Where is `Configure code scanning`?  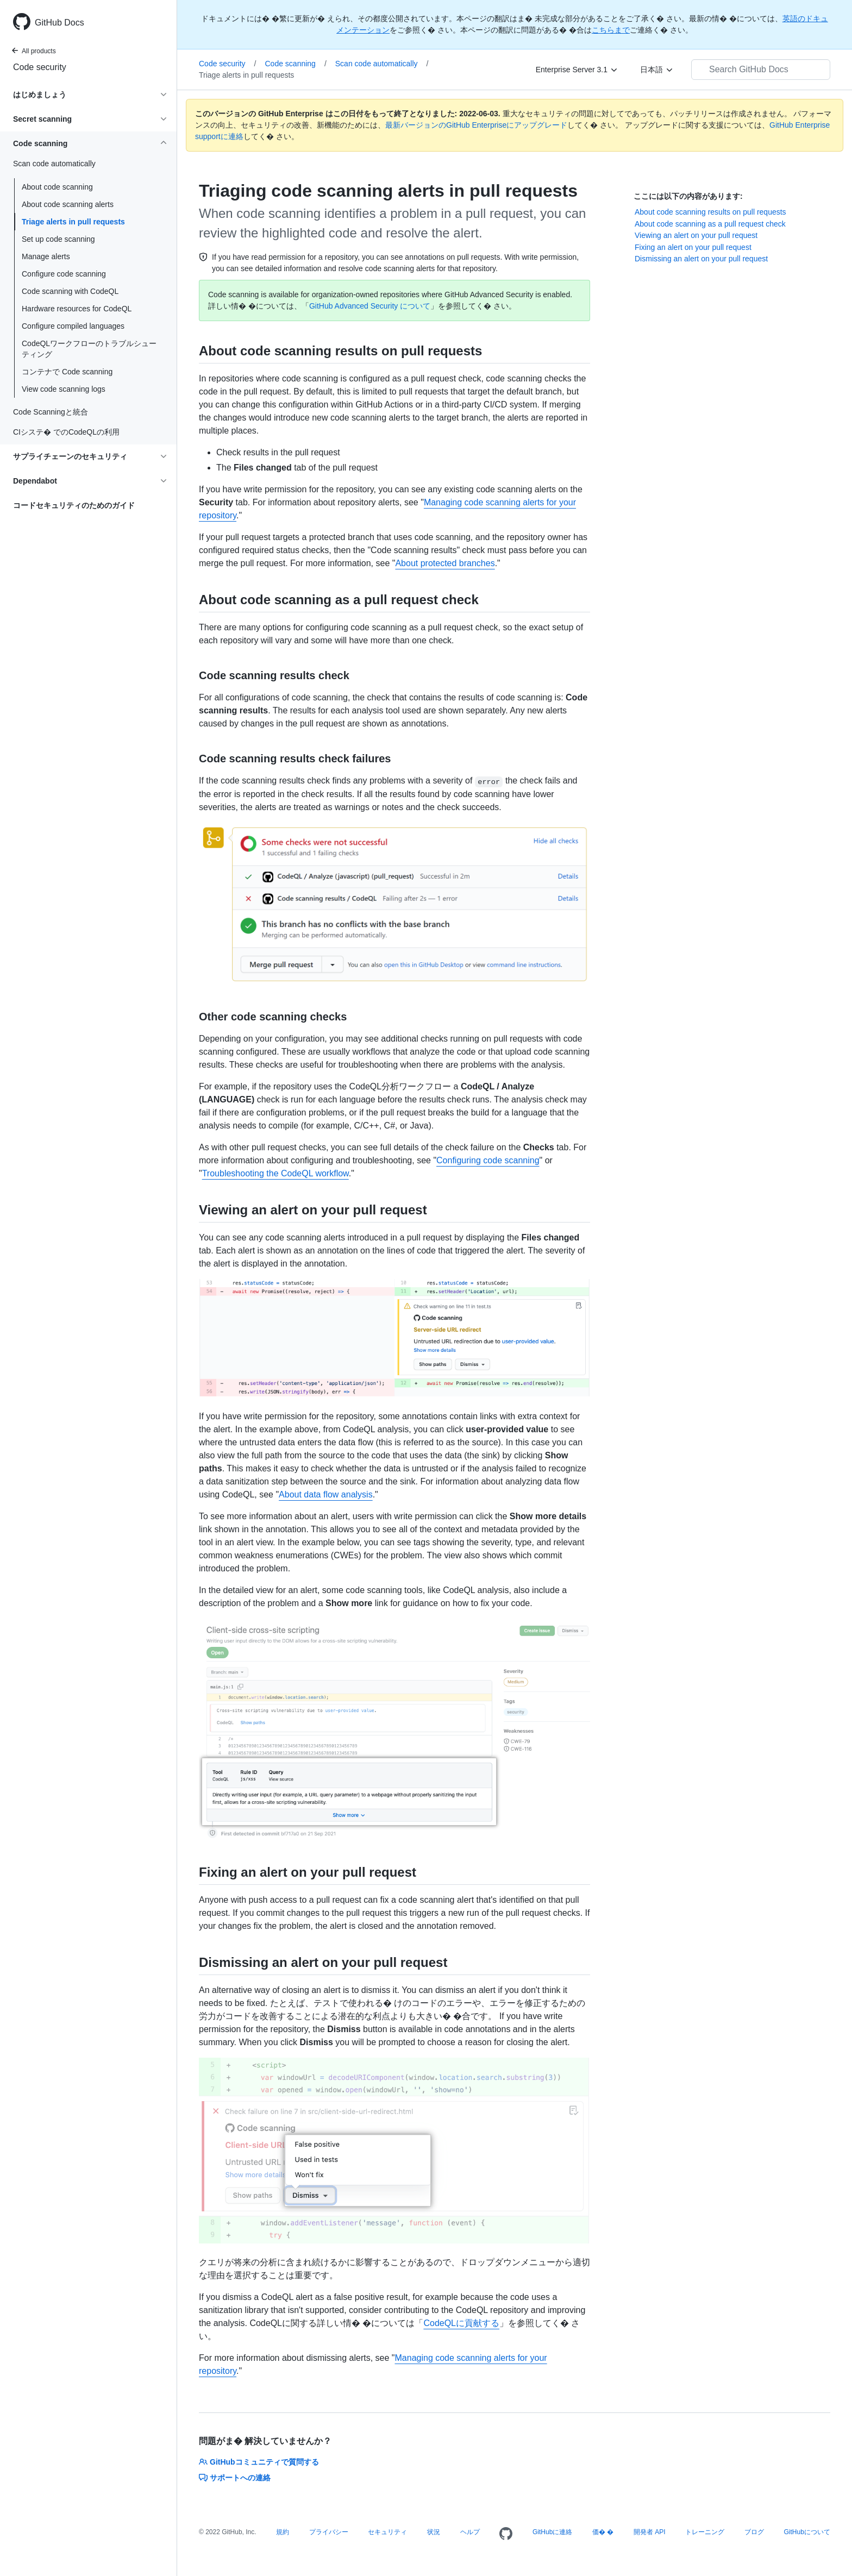
Configure code scanning is located at coordinates (64, 273).